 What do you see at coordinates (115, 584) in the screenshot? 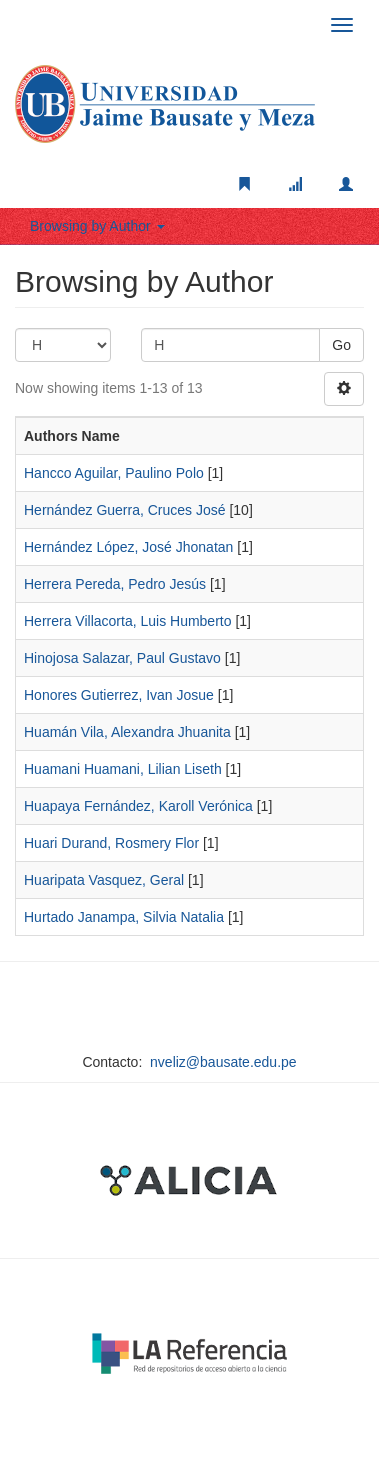
I see `Herrera Pereda, Pedro Jesús` at bounding box center [115, 584].